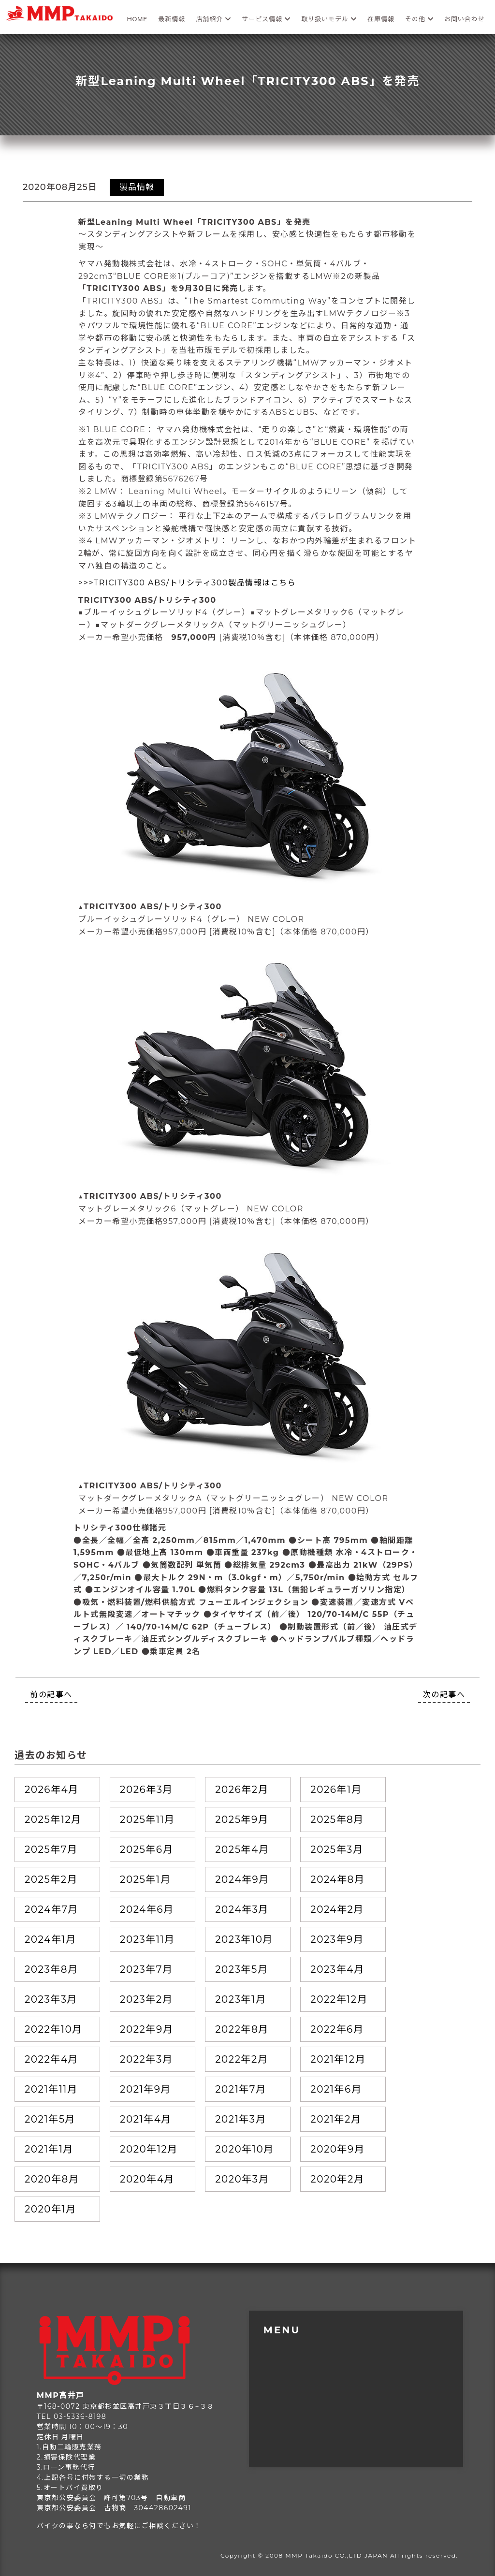 The width and height of the screenshot is (495, 2576). What do you see at coordinates (244, 2149) in the screenshot?
I see `2020年10月` at bounding box center [244, 2149].